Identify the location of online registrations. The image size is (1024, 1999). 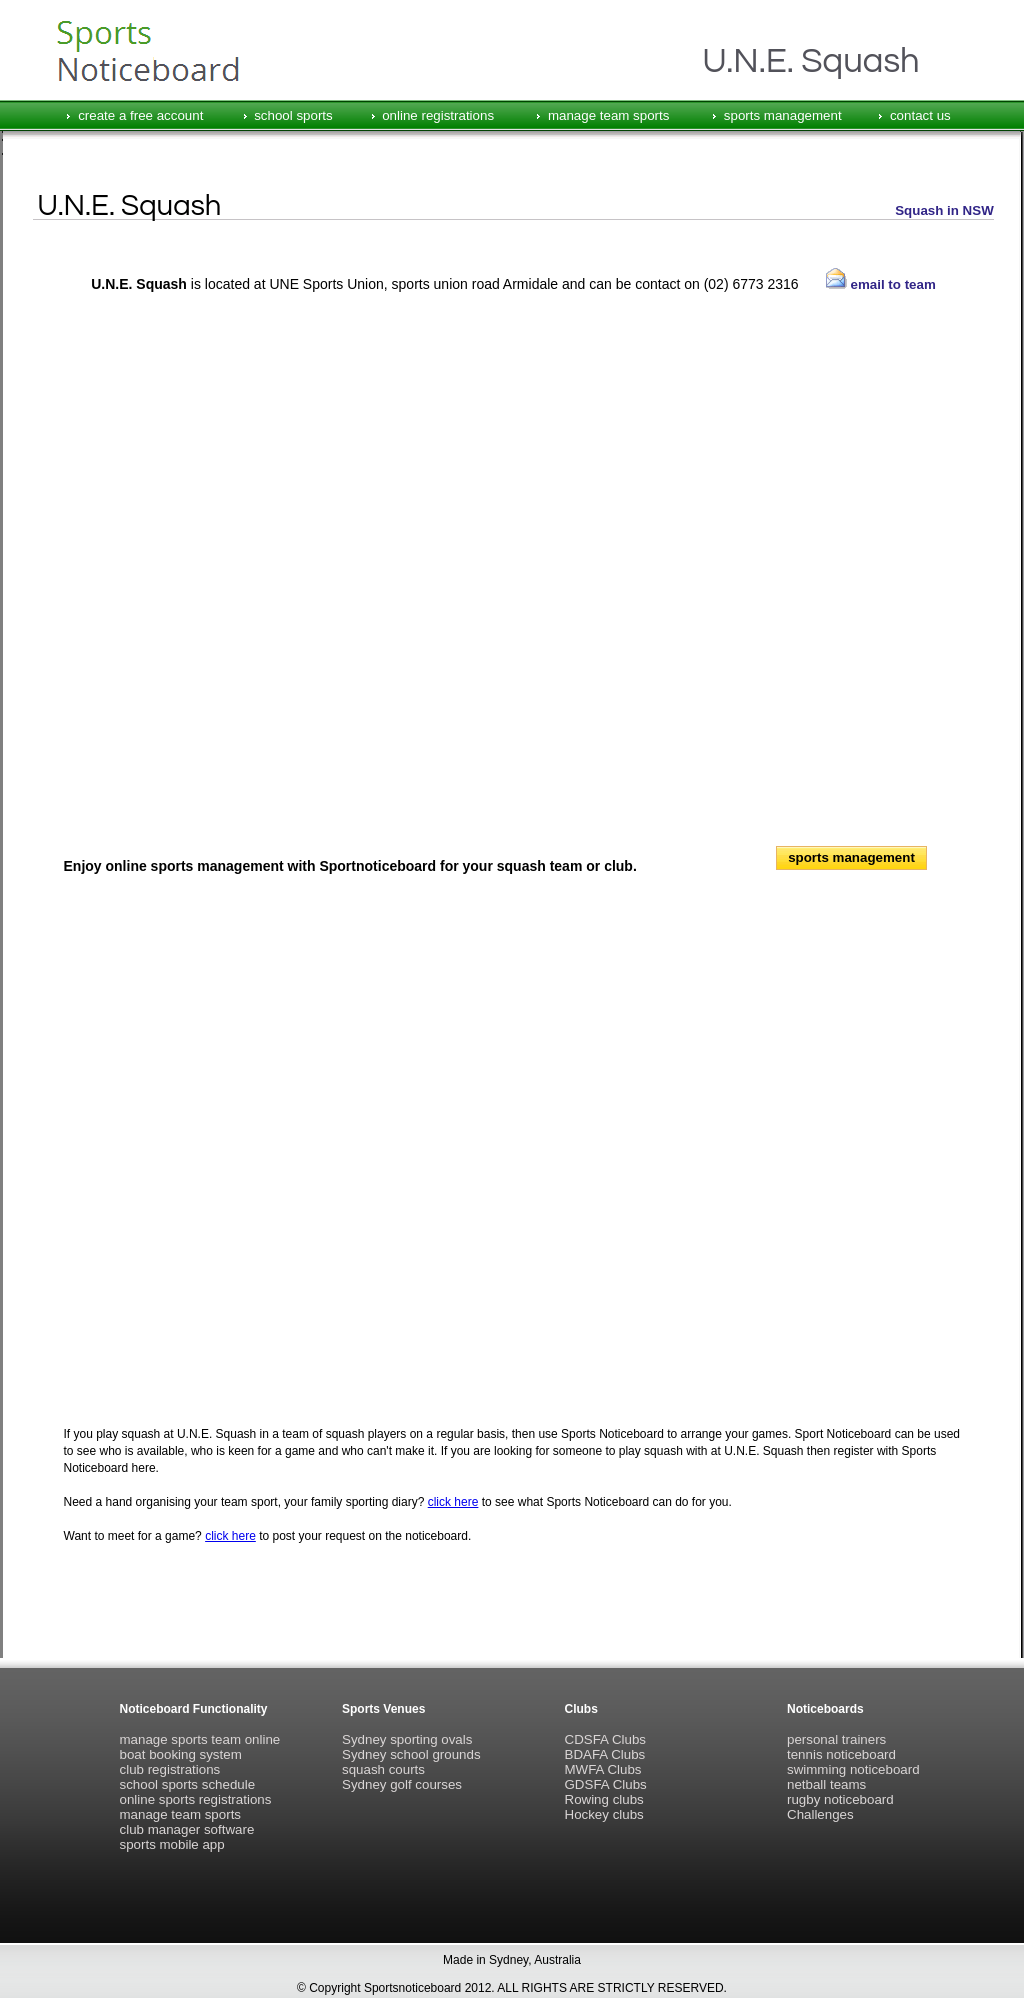
(438, 115).